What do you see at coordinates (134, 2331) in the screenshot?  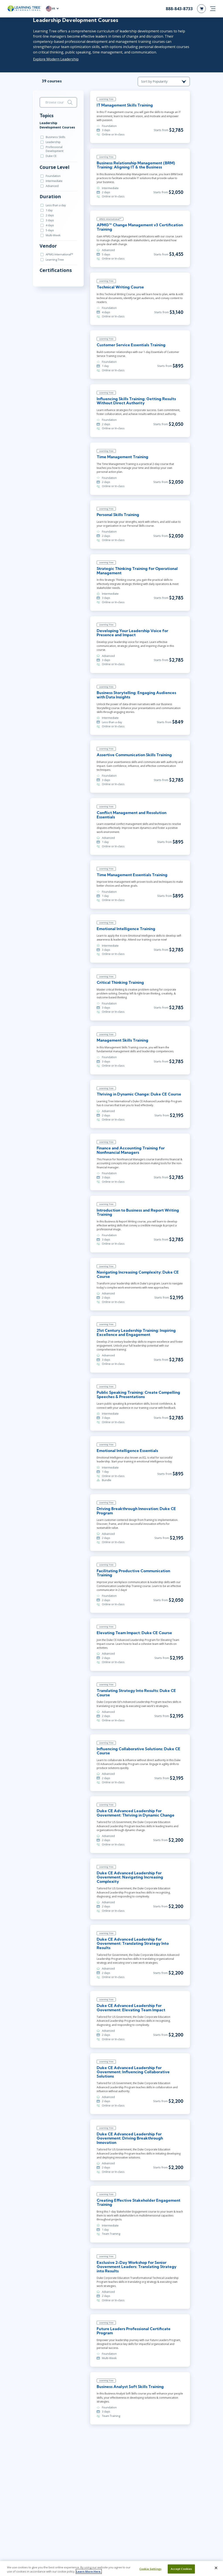 I see `Future Leaders Professional Certificate Program` at bounding box center [134, 2331].